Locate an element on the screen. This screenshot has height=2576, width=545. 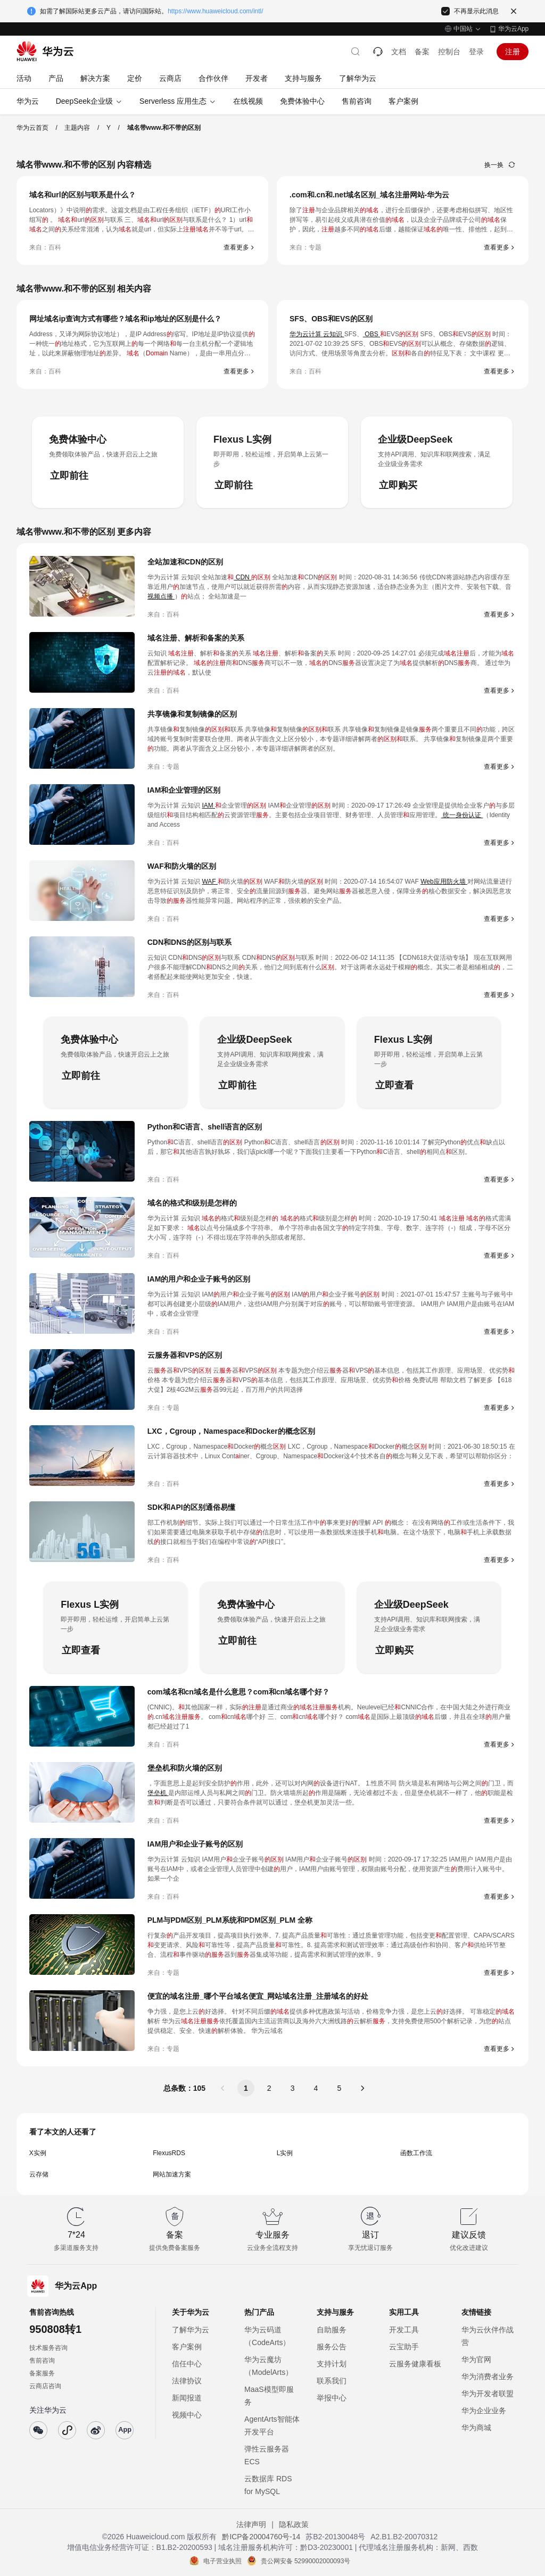
华为云App is located at coordinates (513, 28).